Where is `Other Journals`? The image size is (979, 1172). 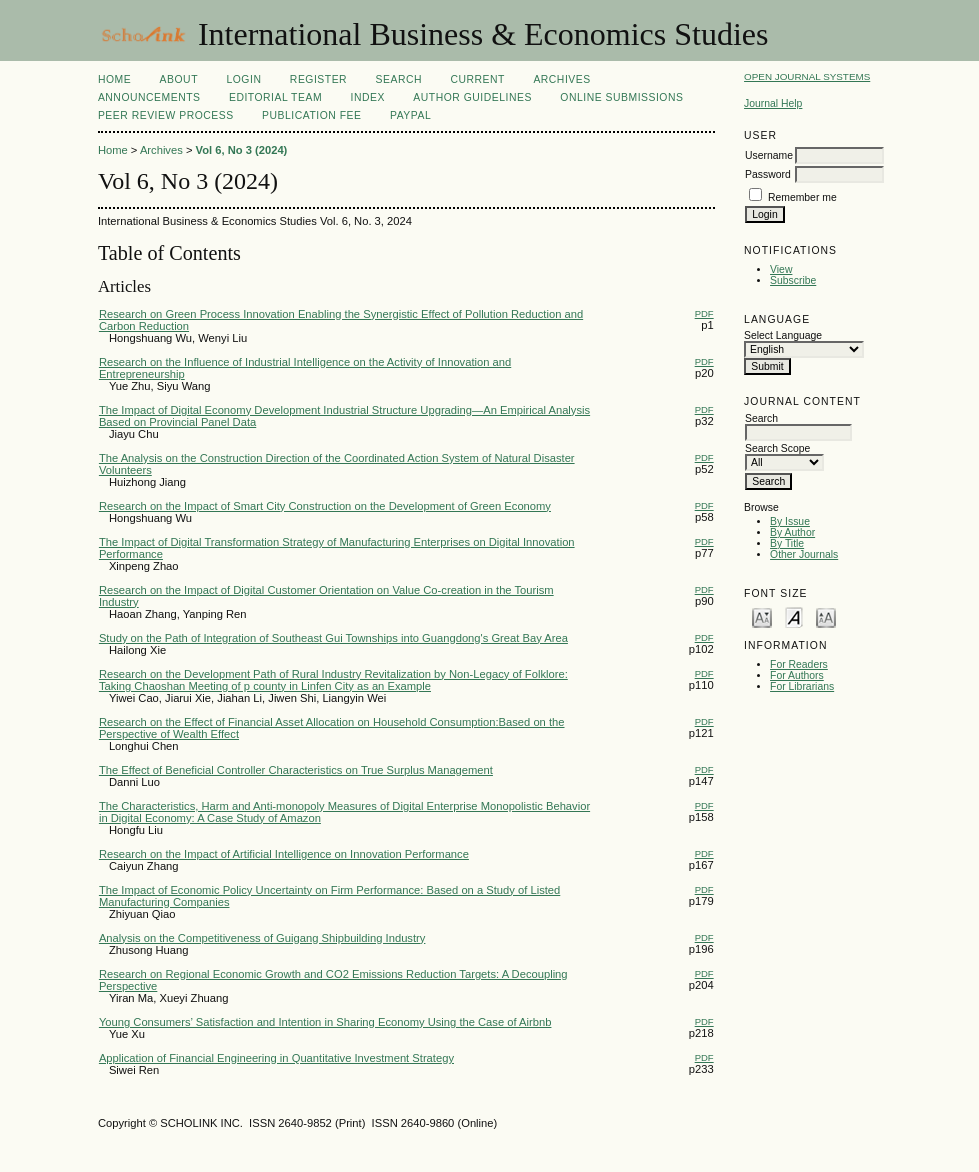 Other Journals is located at coordinates (804, 554).